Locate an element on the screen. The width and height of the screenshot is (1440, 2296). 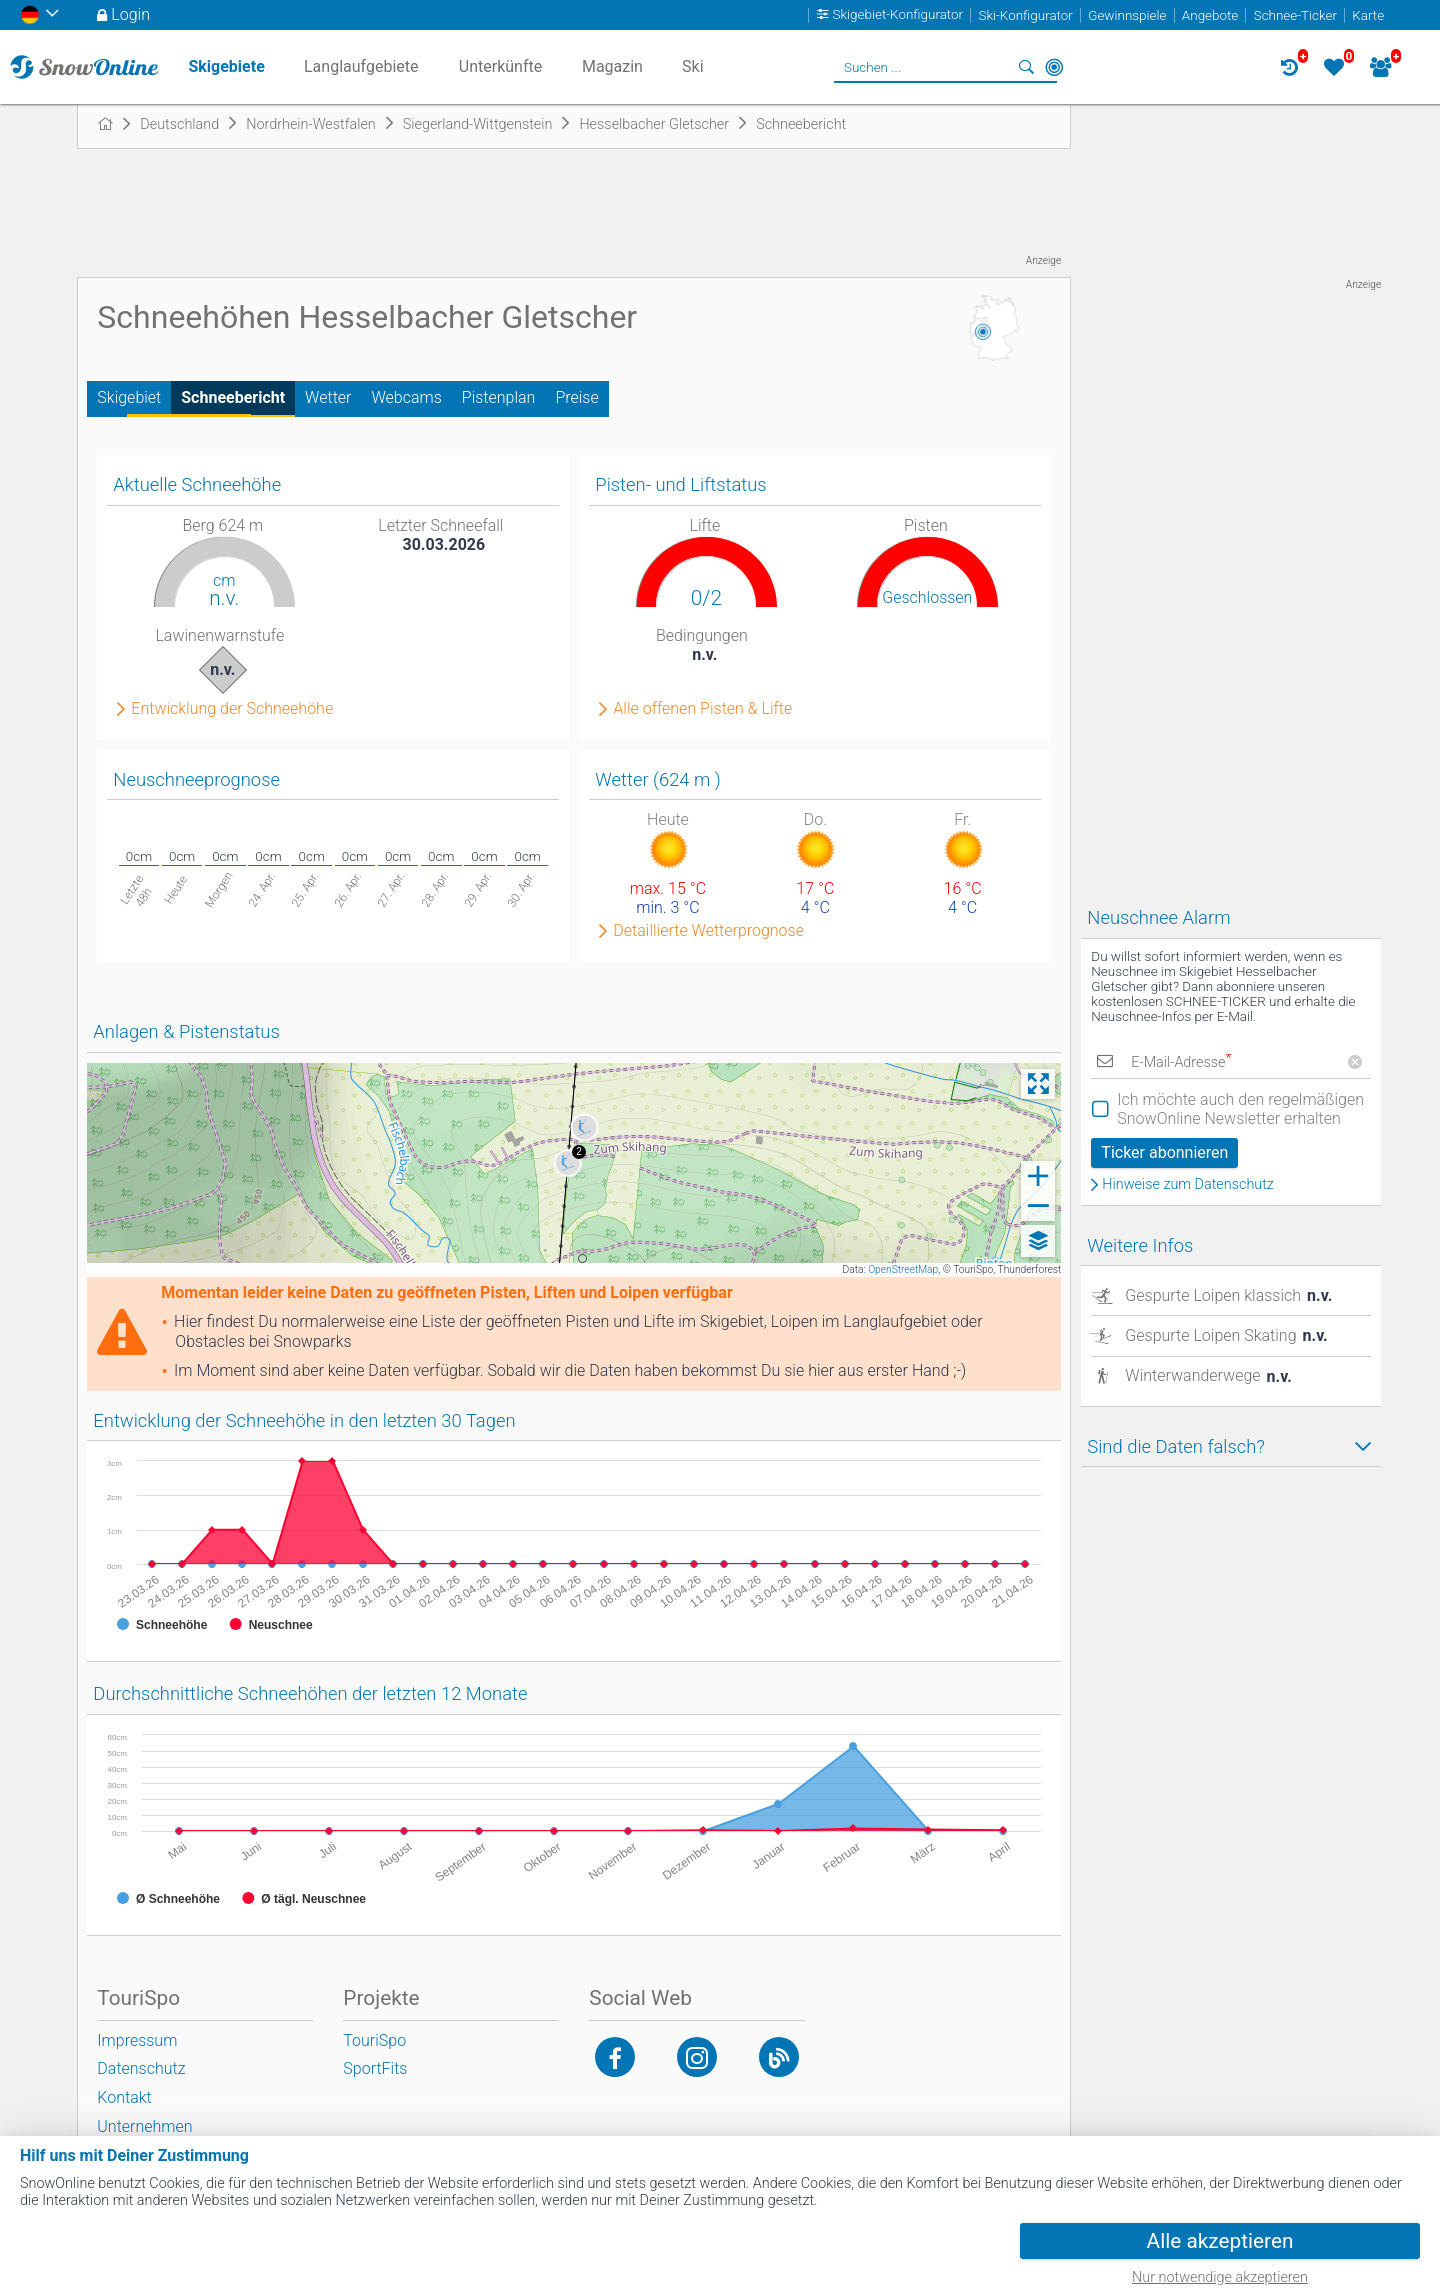
Pistenplan is located at coordinates (499, 397).